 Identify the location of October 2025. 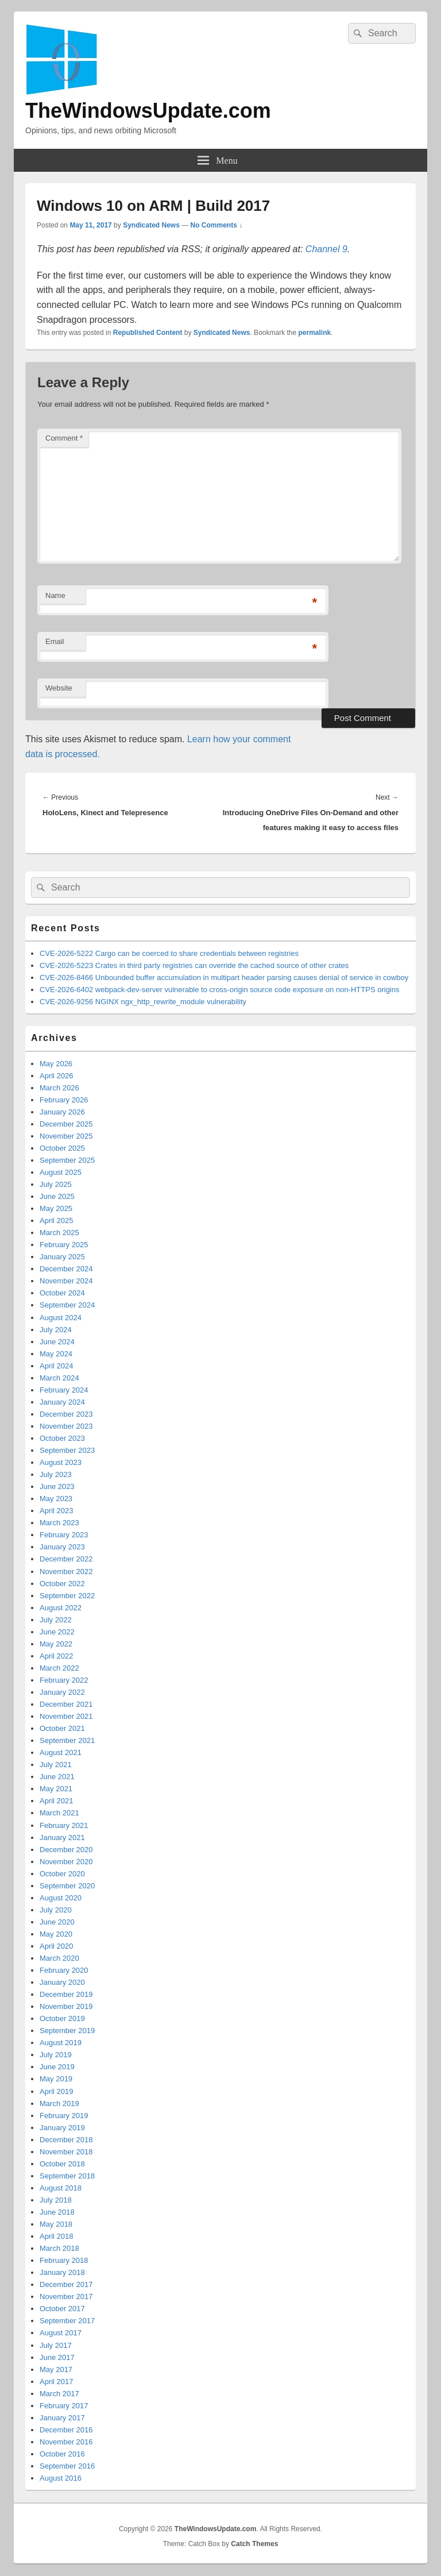
(62, 1148).